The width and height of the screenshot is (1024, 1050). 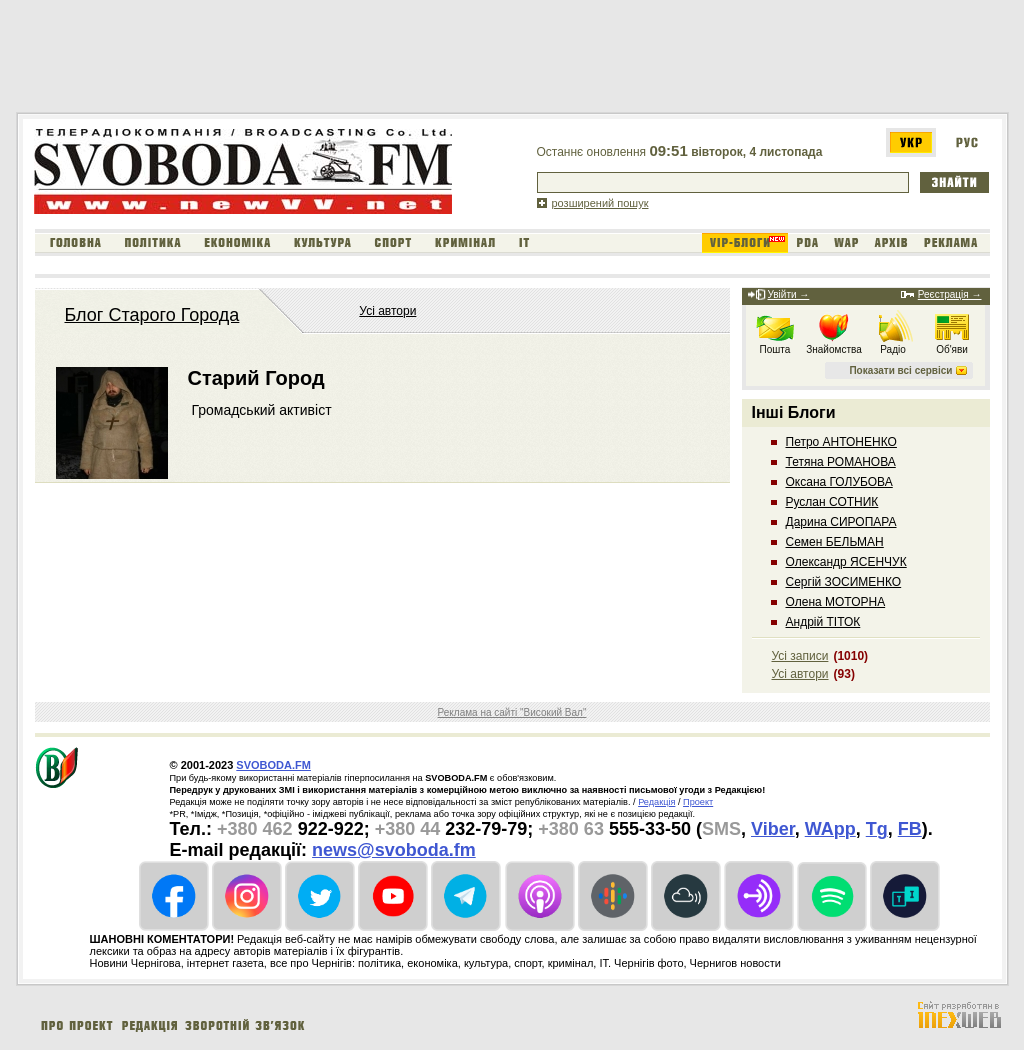 What do you see at coordinates (835, 542) in the screenshot?
I see `Семен БЕЛЬМАН` at bounding box center [835, 542].